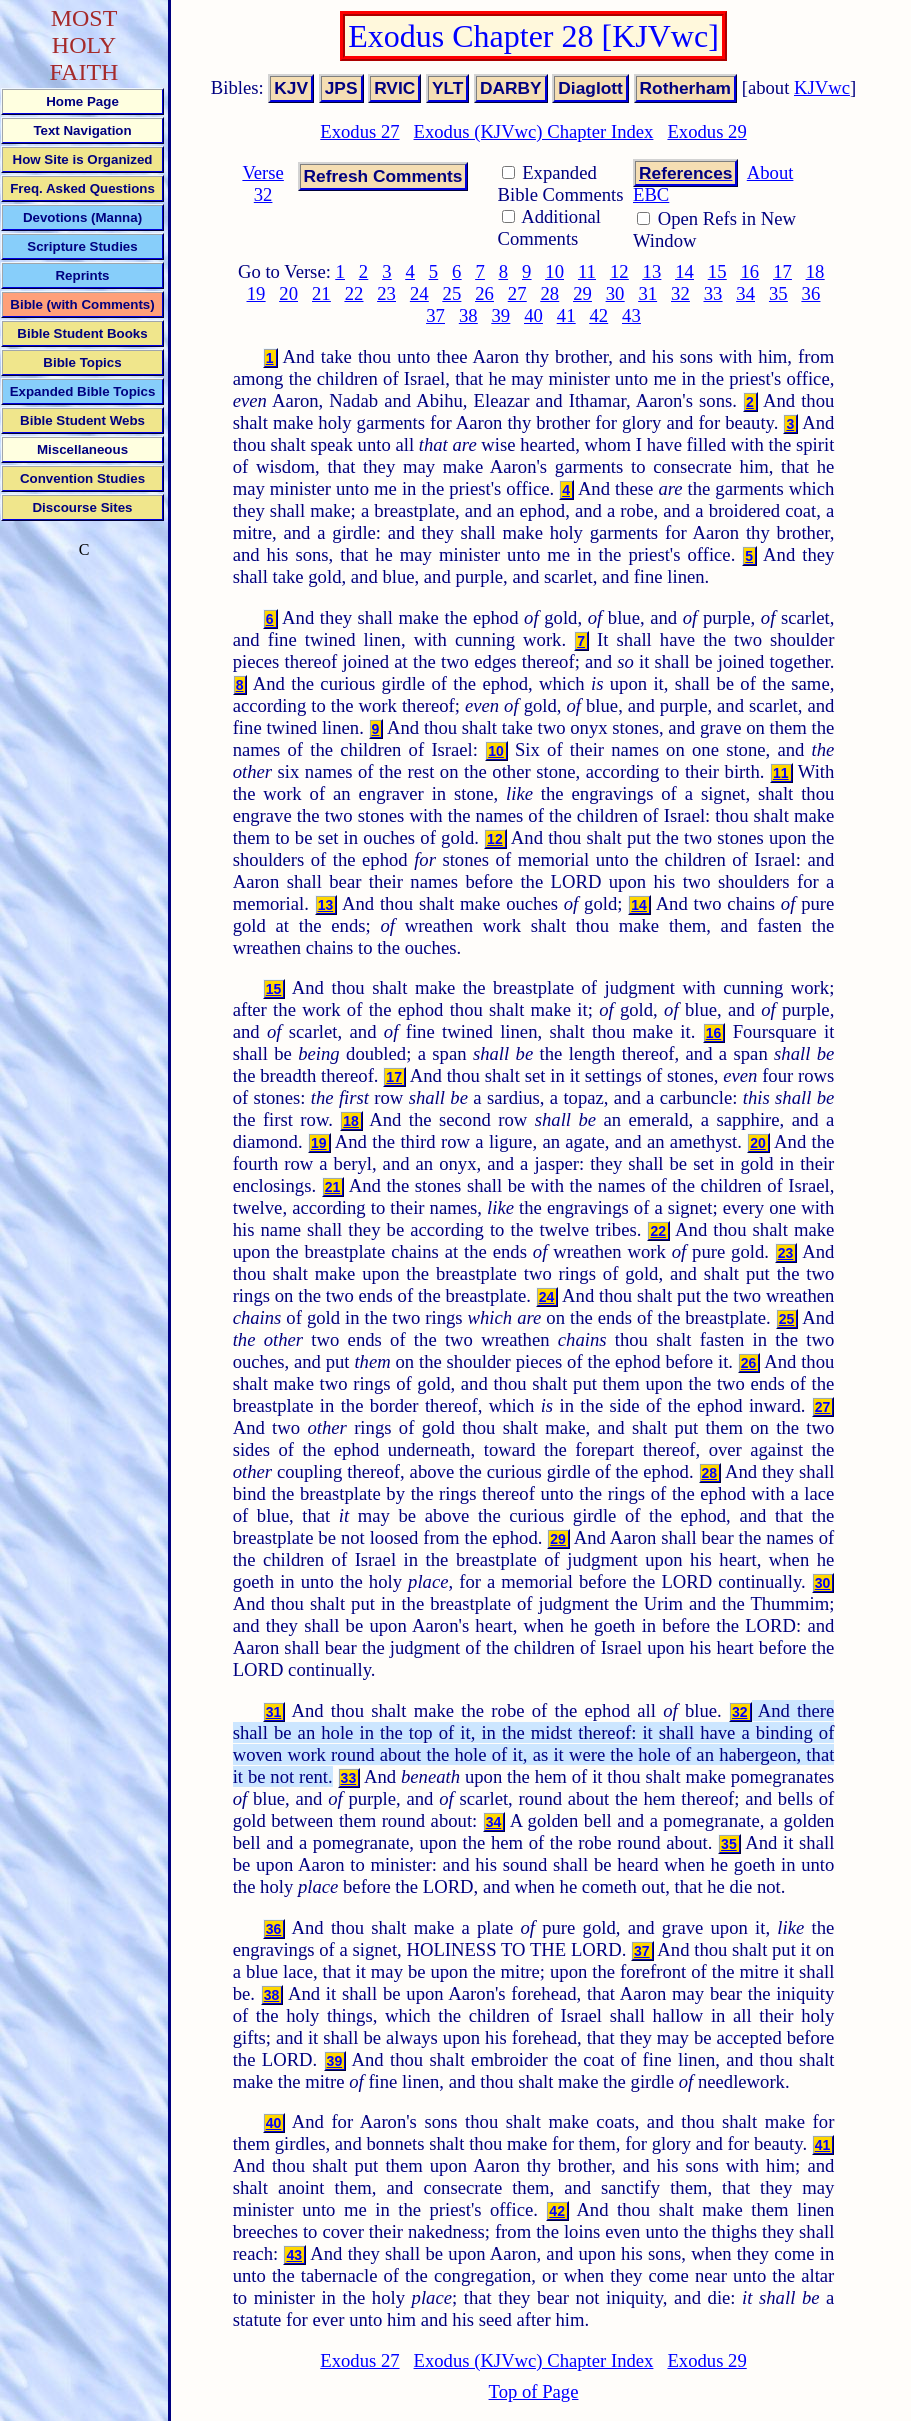  I want to click on 35, so click(778, 293).